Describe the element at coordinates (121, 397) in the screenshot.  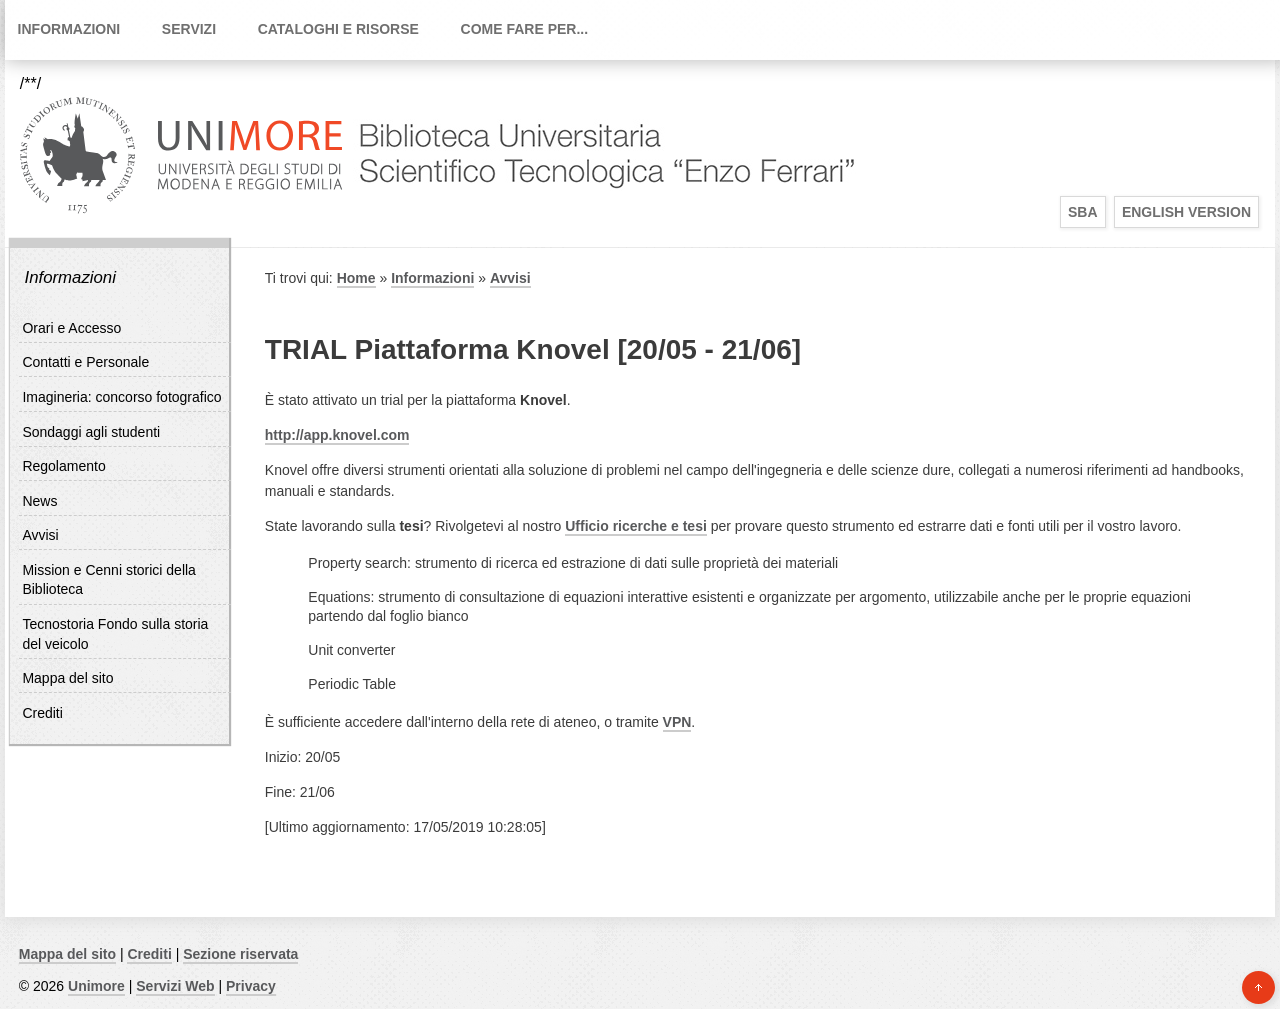
I see `Imagineria: concorso fotografico` at that location.